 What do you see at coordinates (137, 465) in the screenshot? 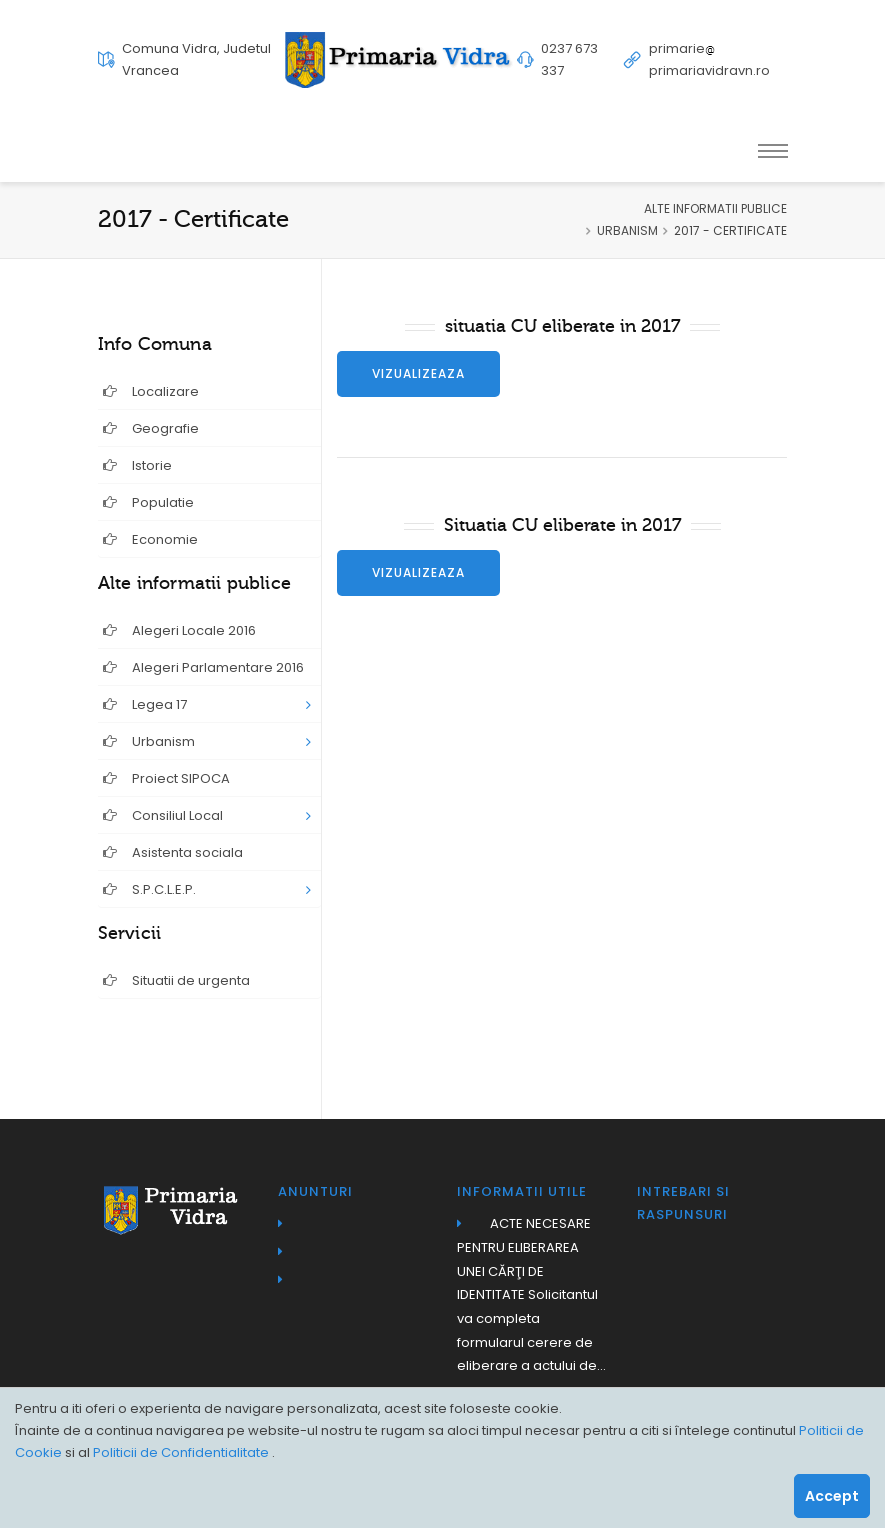
I see `Istorie` at bounding box center [137, 465].